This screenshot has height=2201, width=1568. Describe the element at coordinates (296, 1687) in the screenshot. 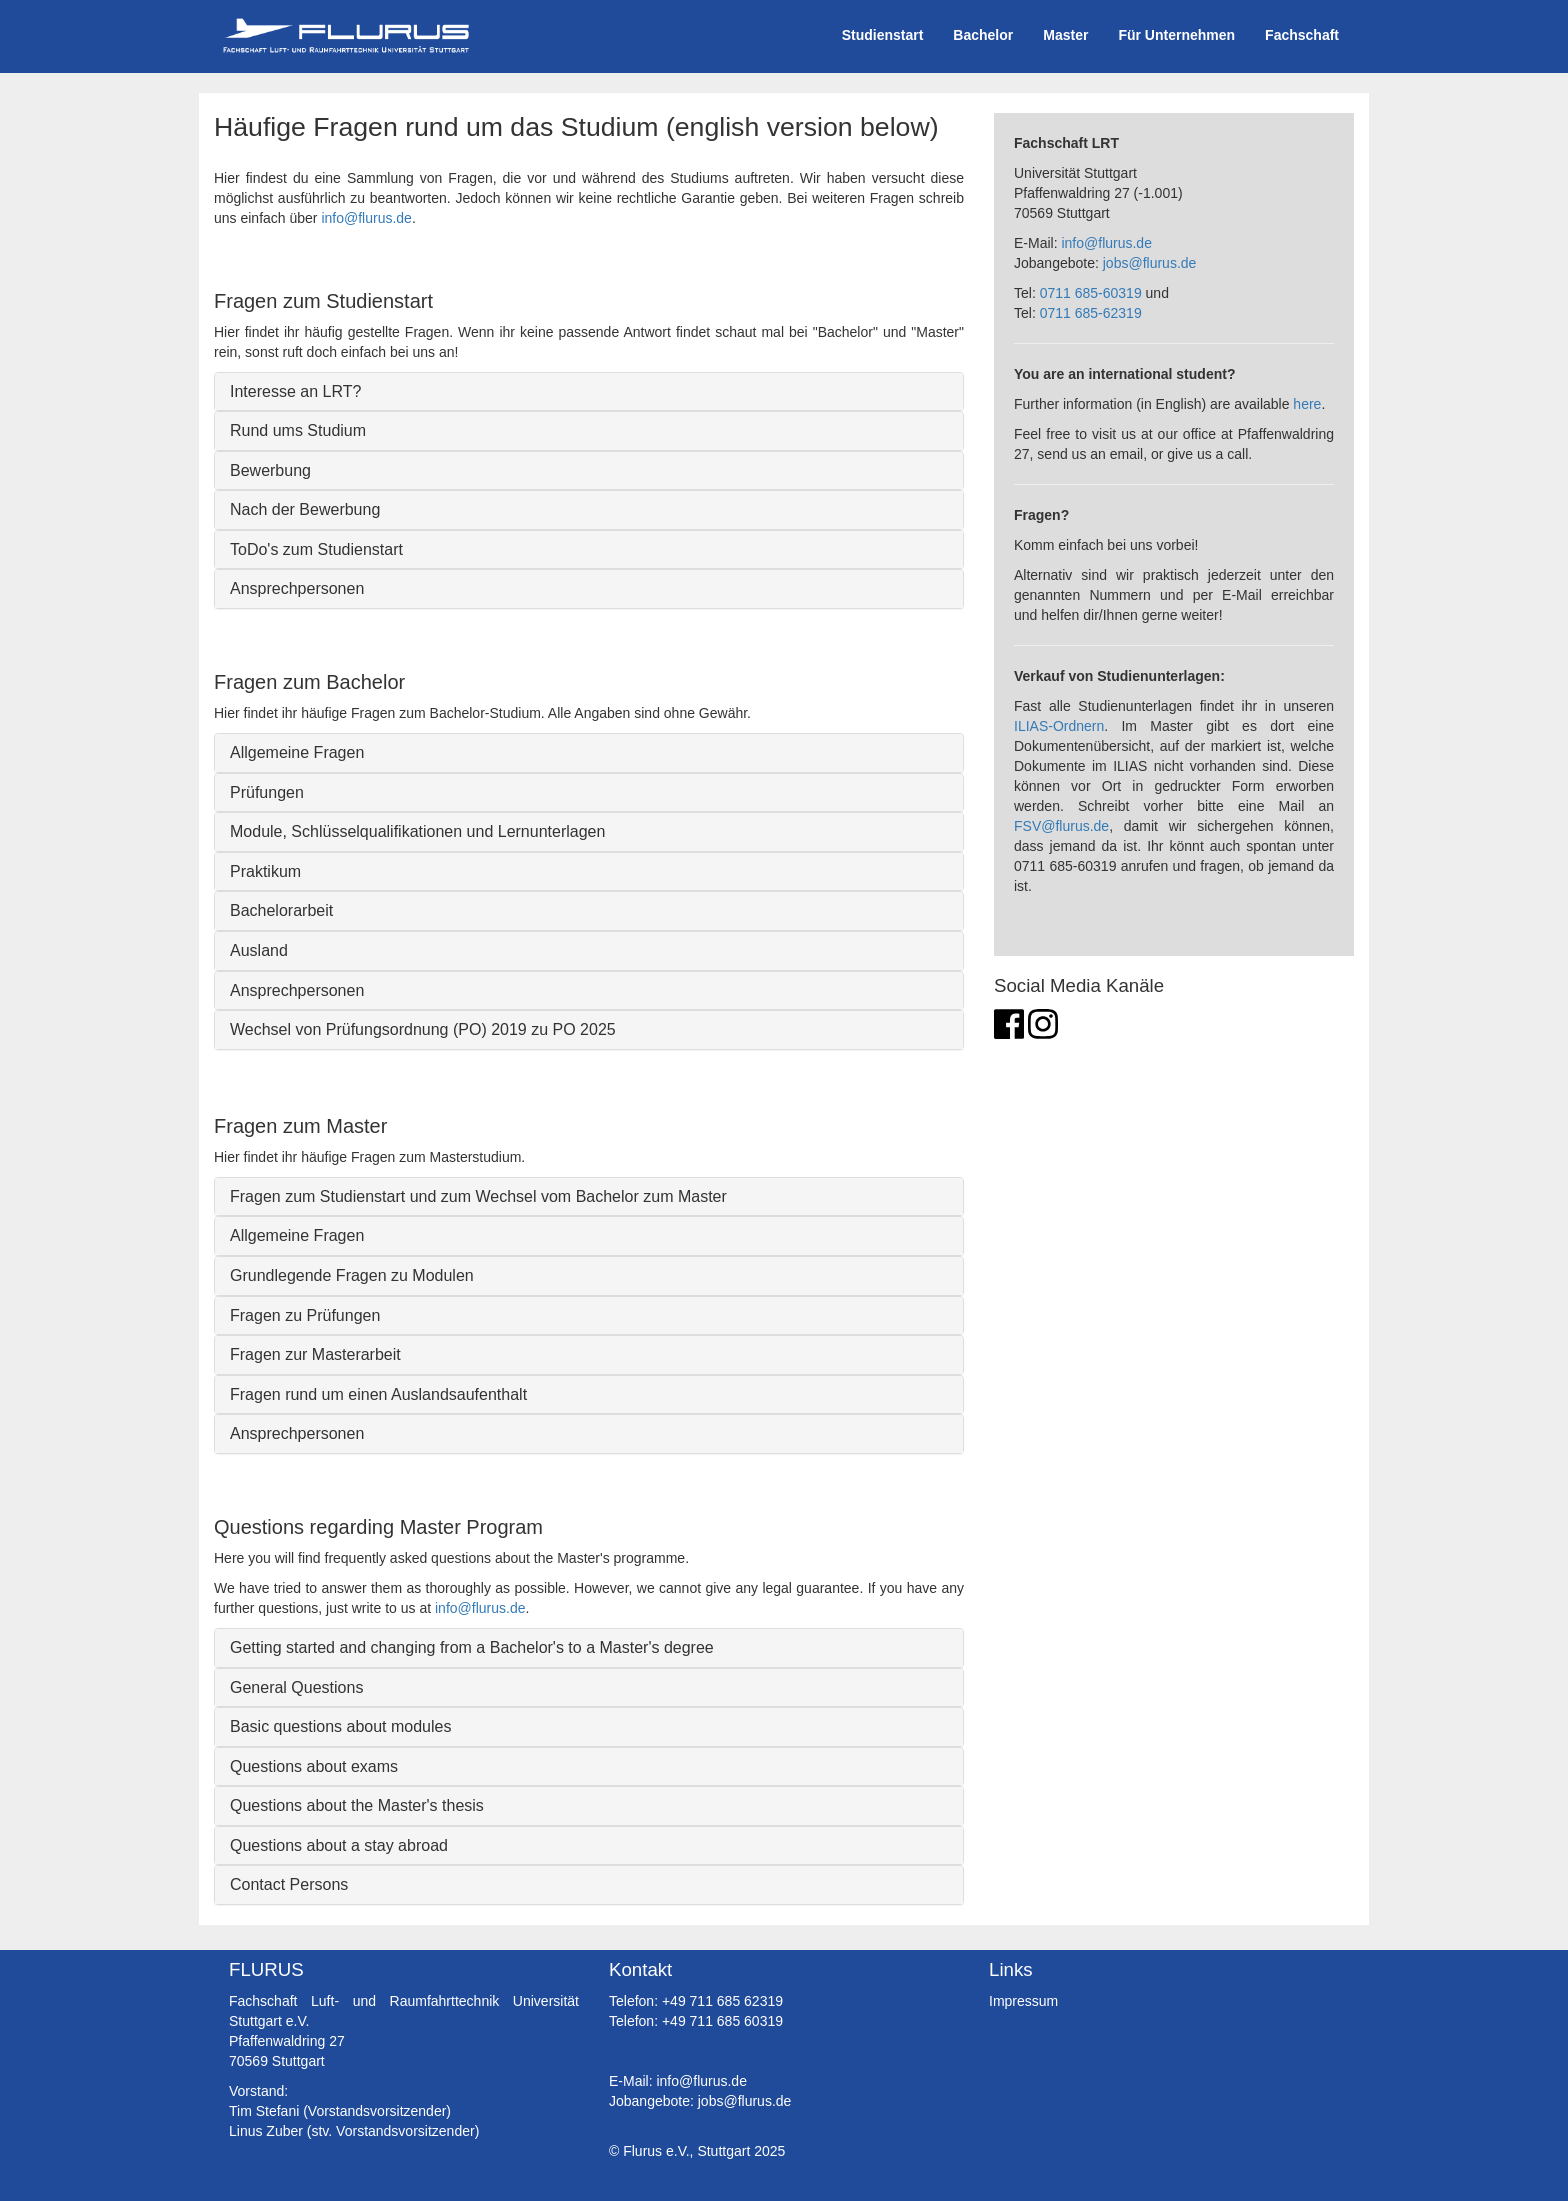

I see `General Questions` at that location.